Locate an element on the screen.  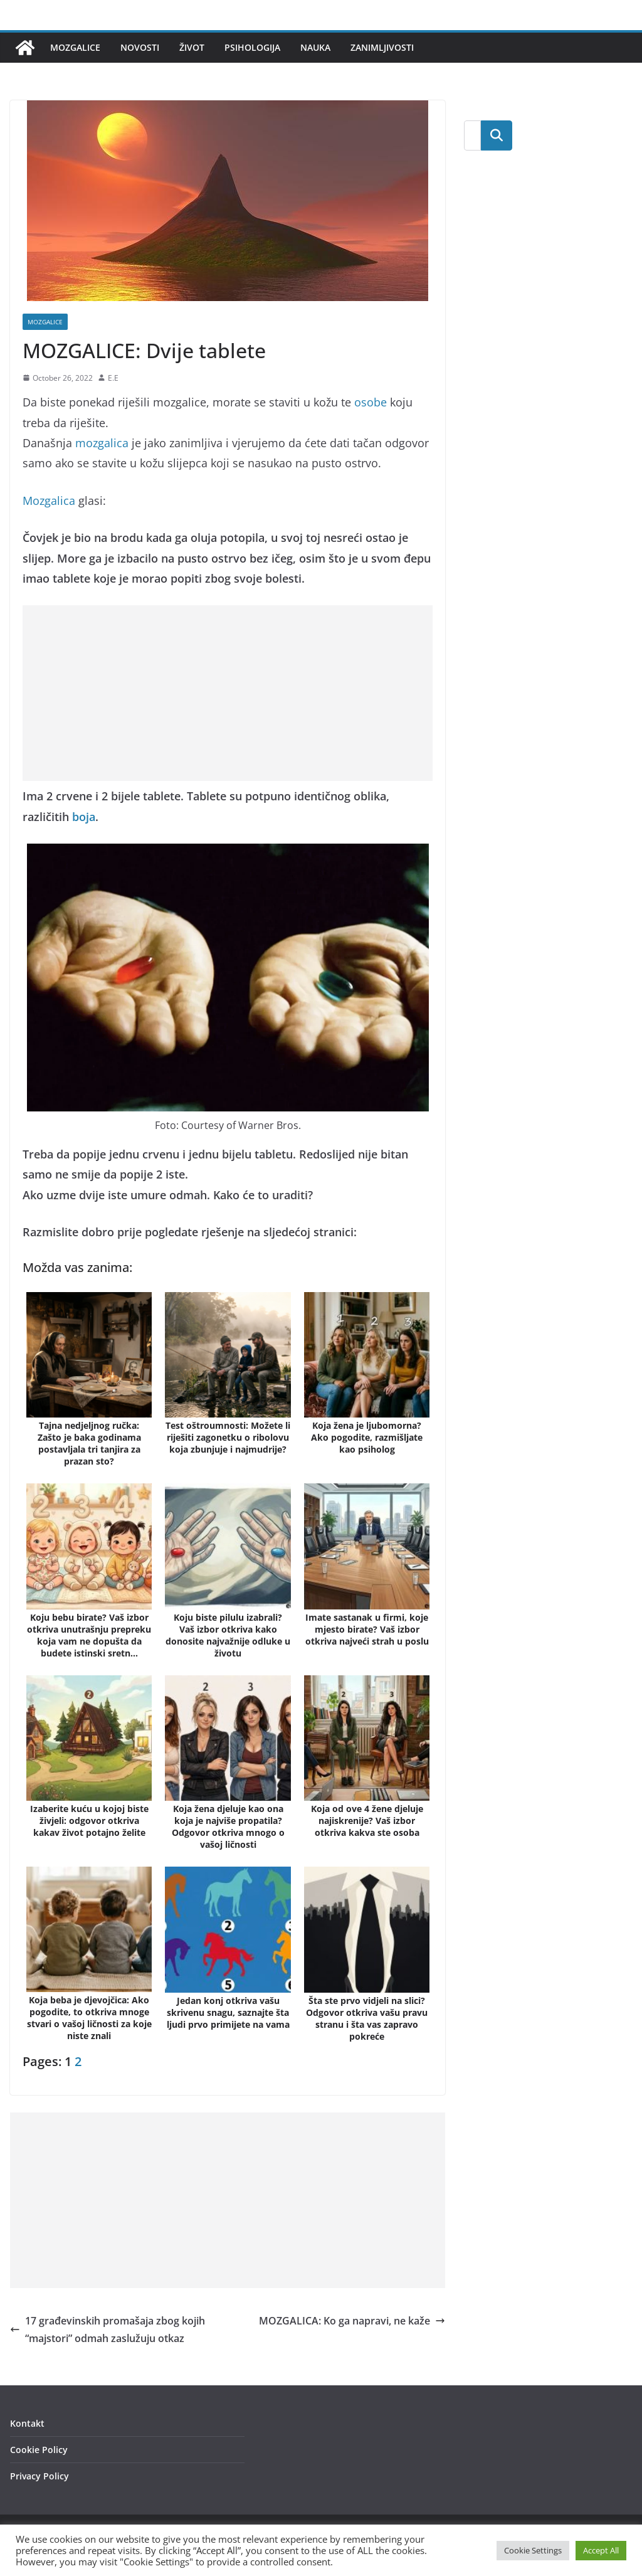
Život is located at coordinates (191, 47).